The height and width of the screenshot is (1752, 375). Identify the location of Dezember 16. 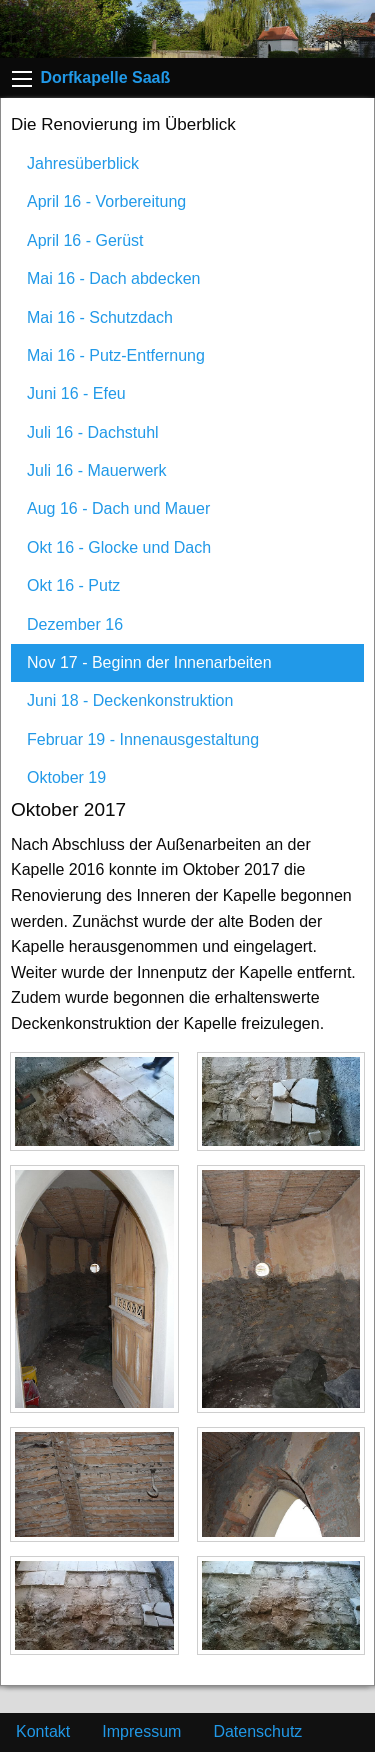
(75, 624).